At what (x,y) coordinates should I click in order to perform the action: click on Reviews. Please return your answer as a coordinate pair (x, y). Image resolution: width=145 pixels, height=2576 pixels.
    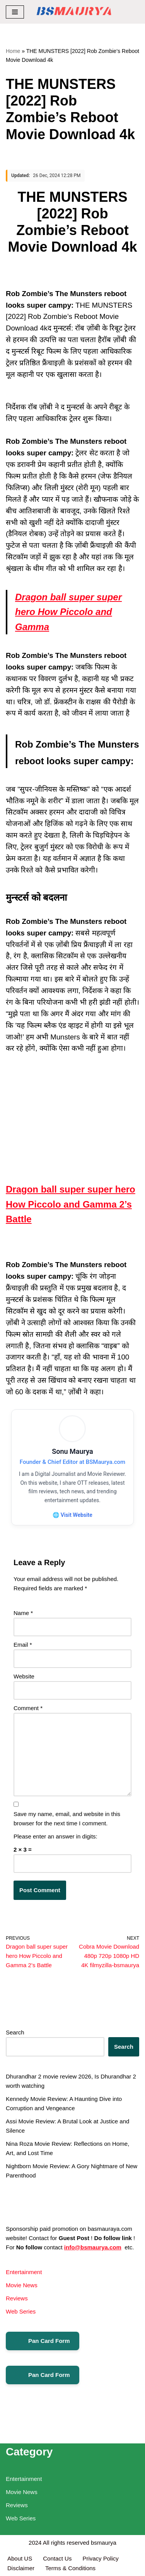
    Looking at the image, I should click on (17, 2298).